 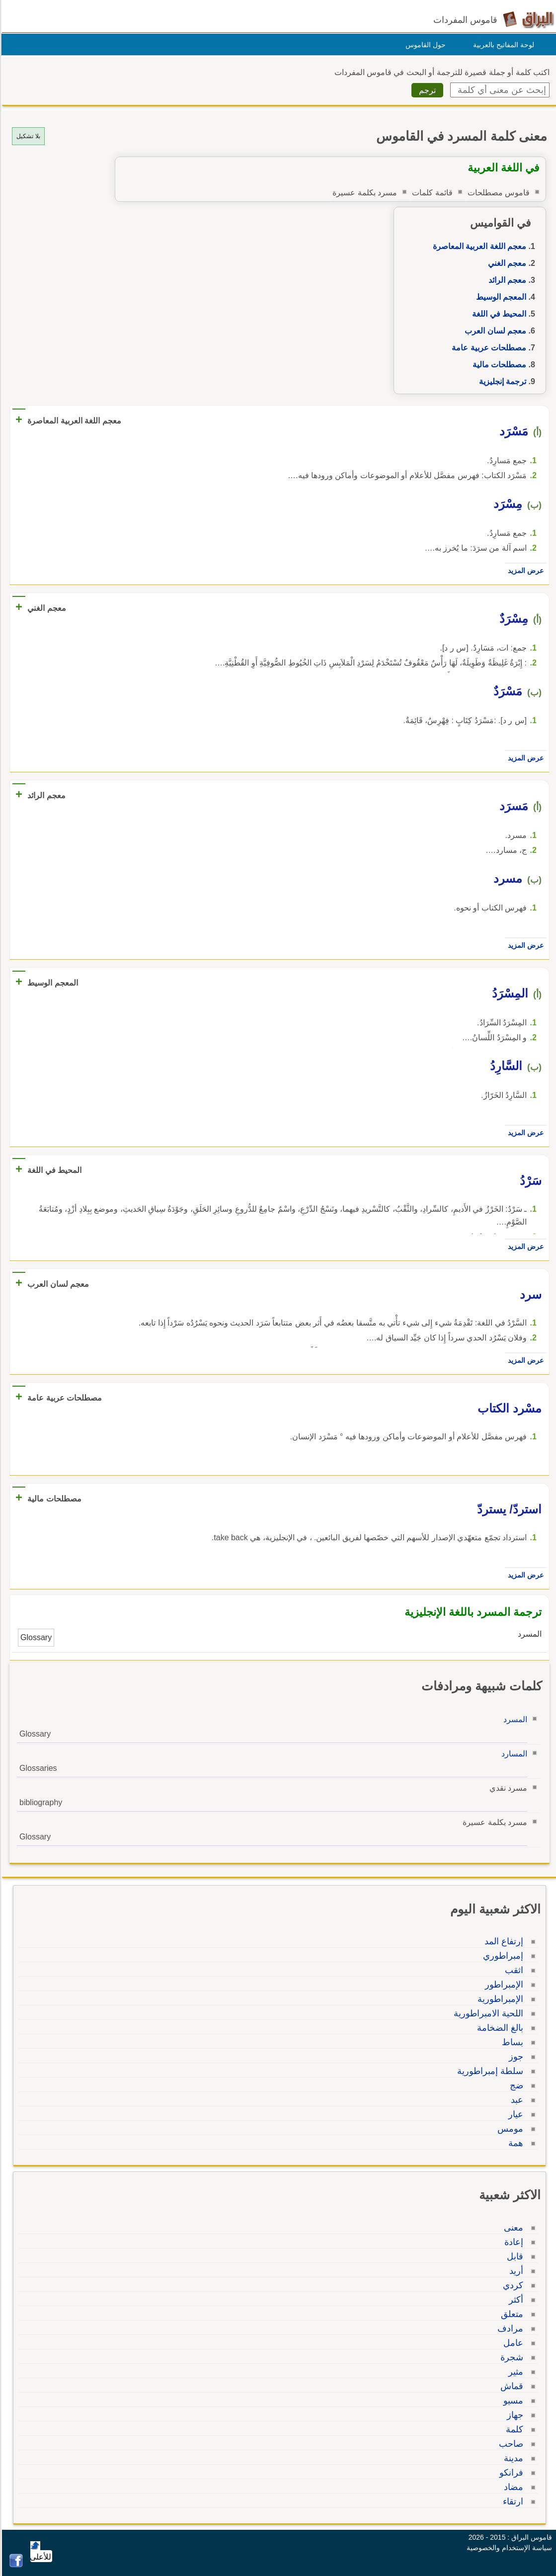 What do you see at coordinates (424, 45) in the screenshot?
I see `حول القاموس` at bounding box center [424, 45].